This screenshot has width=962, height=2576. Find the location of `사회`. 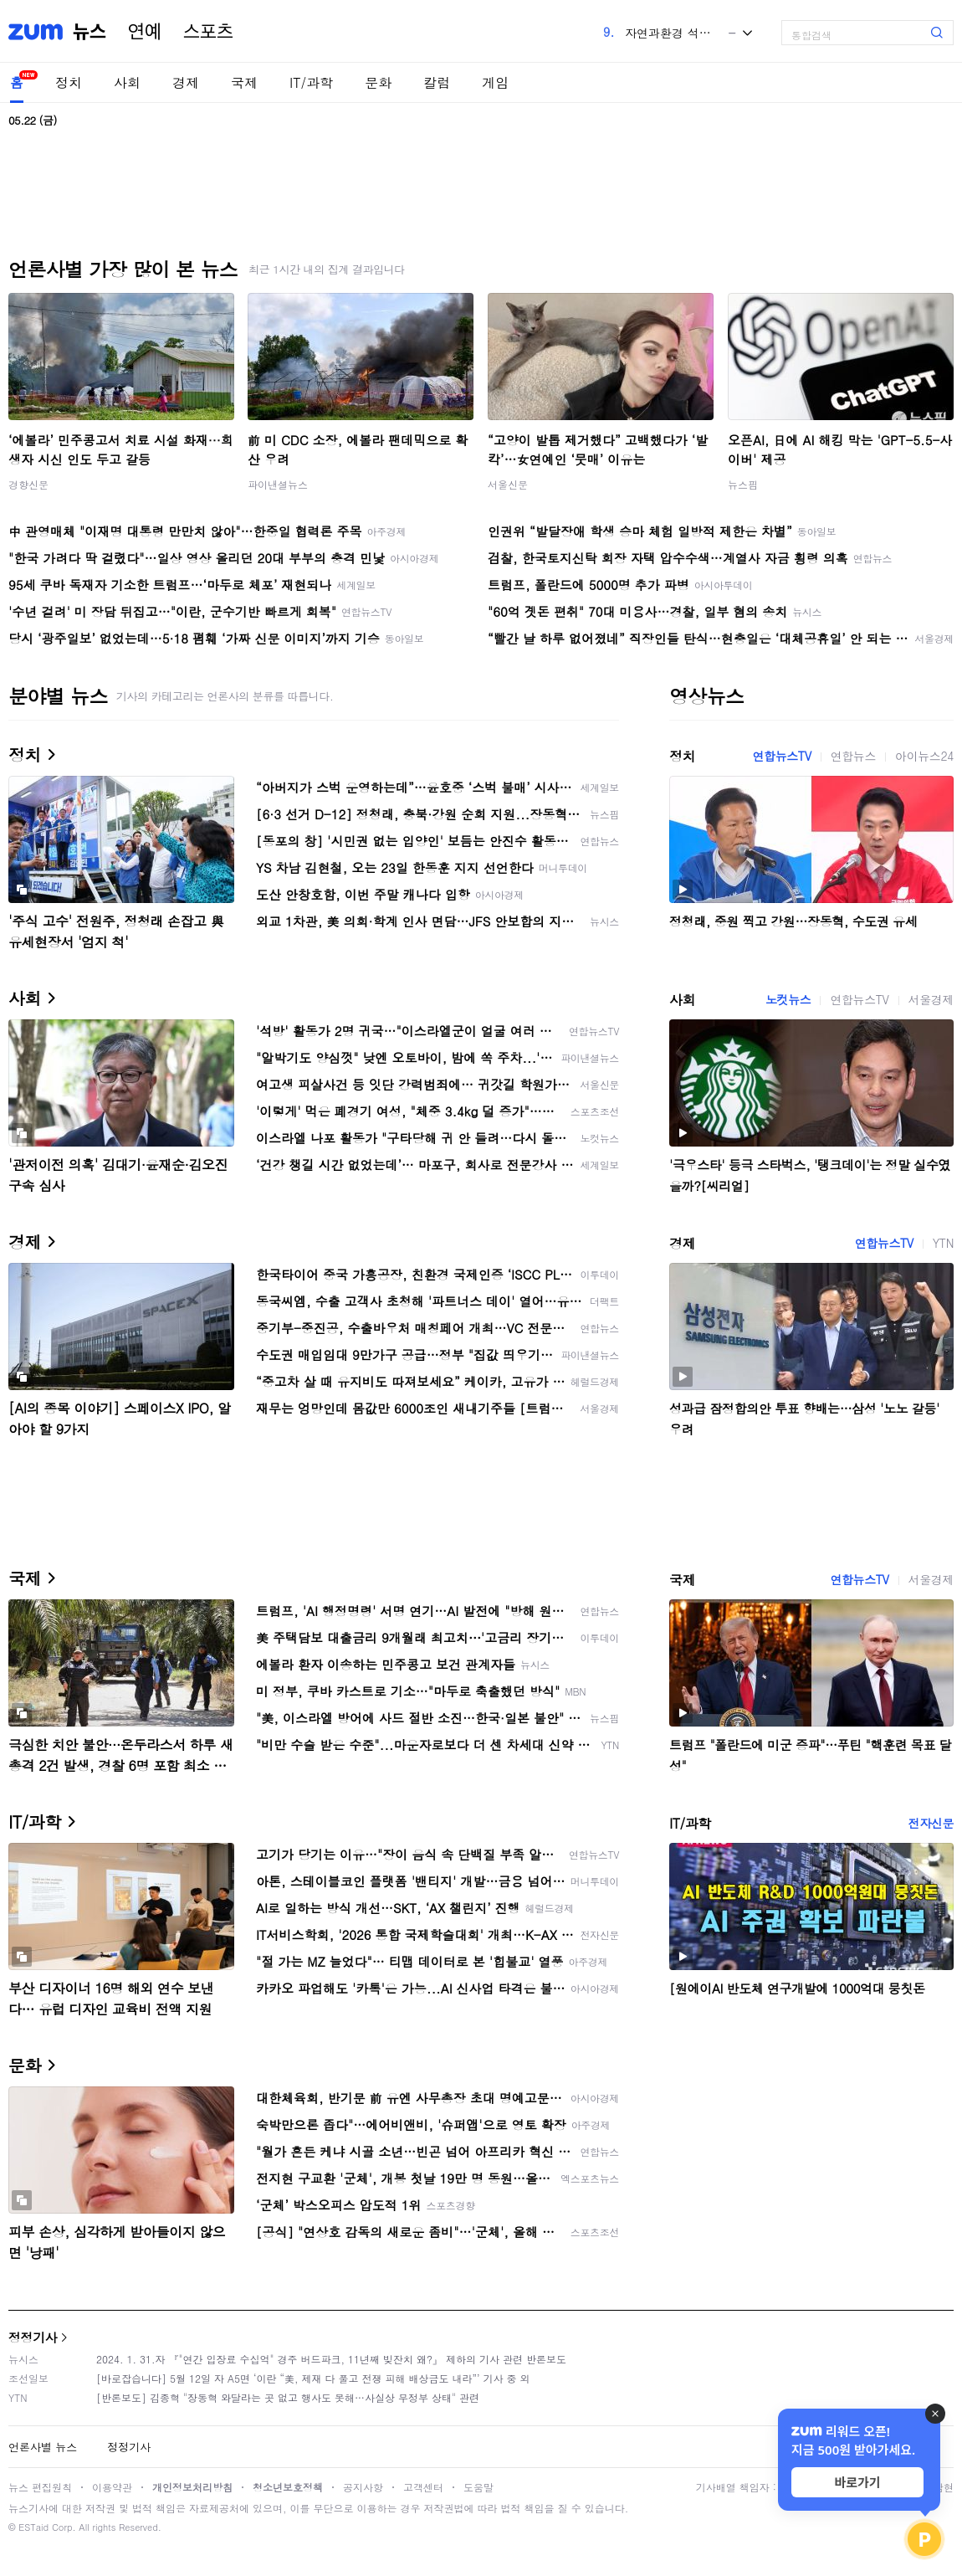

사회 is located at coordinates (127, 82).